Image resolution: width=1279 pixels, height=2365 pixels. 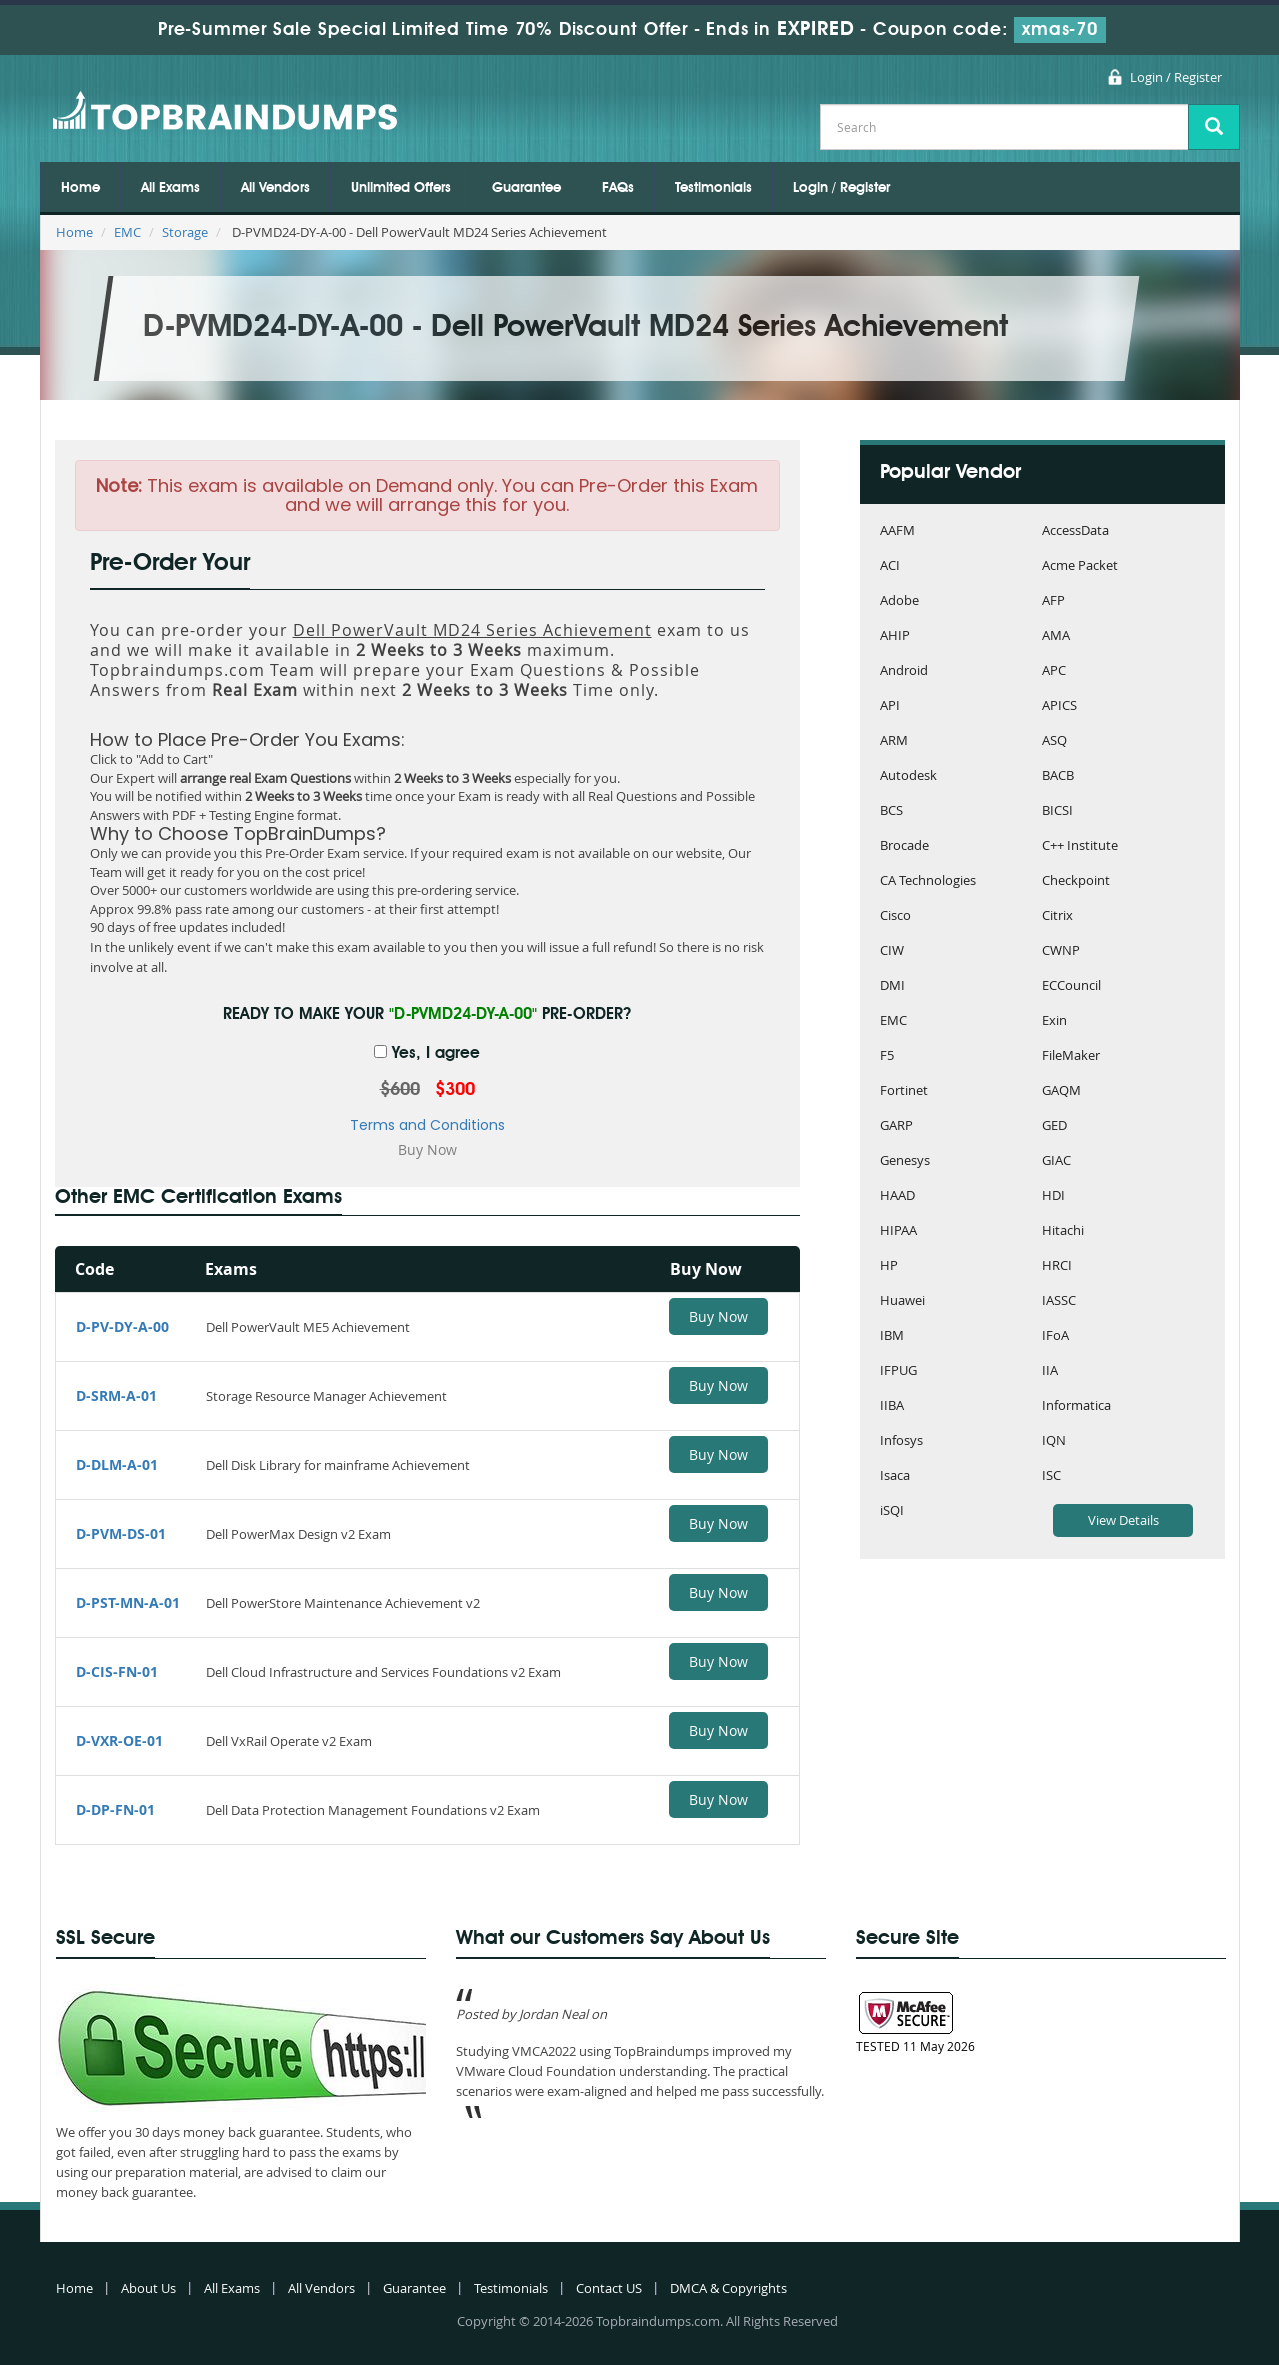 I want to click on All Vendors, so click(x=275, y=188).